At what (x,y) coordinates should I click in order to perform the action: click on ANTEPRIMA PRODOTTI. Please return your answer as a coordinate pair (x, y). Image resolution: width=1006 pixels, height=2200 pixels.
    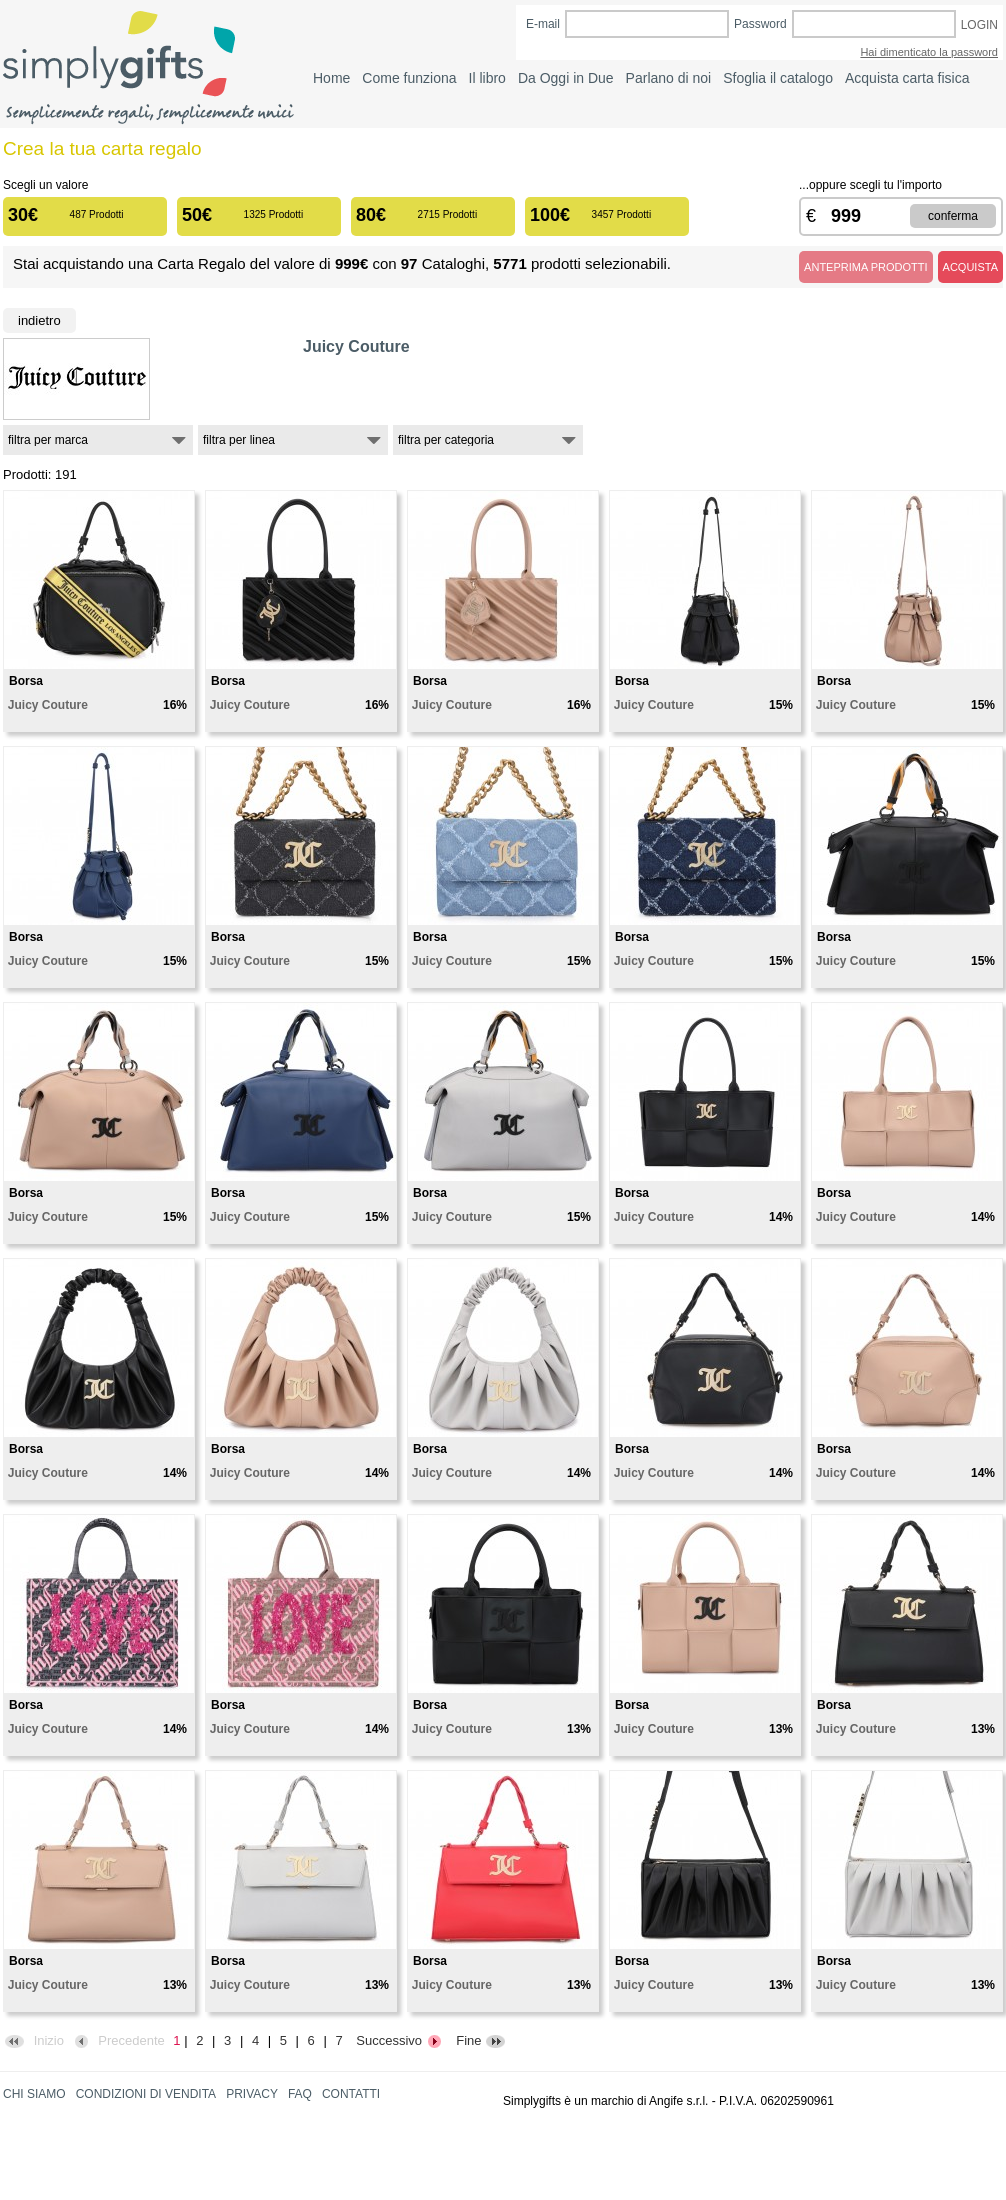
    Looking at the image, I should click on (865, 267).